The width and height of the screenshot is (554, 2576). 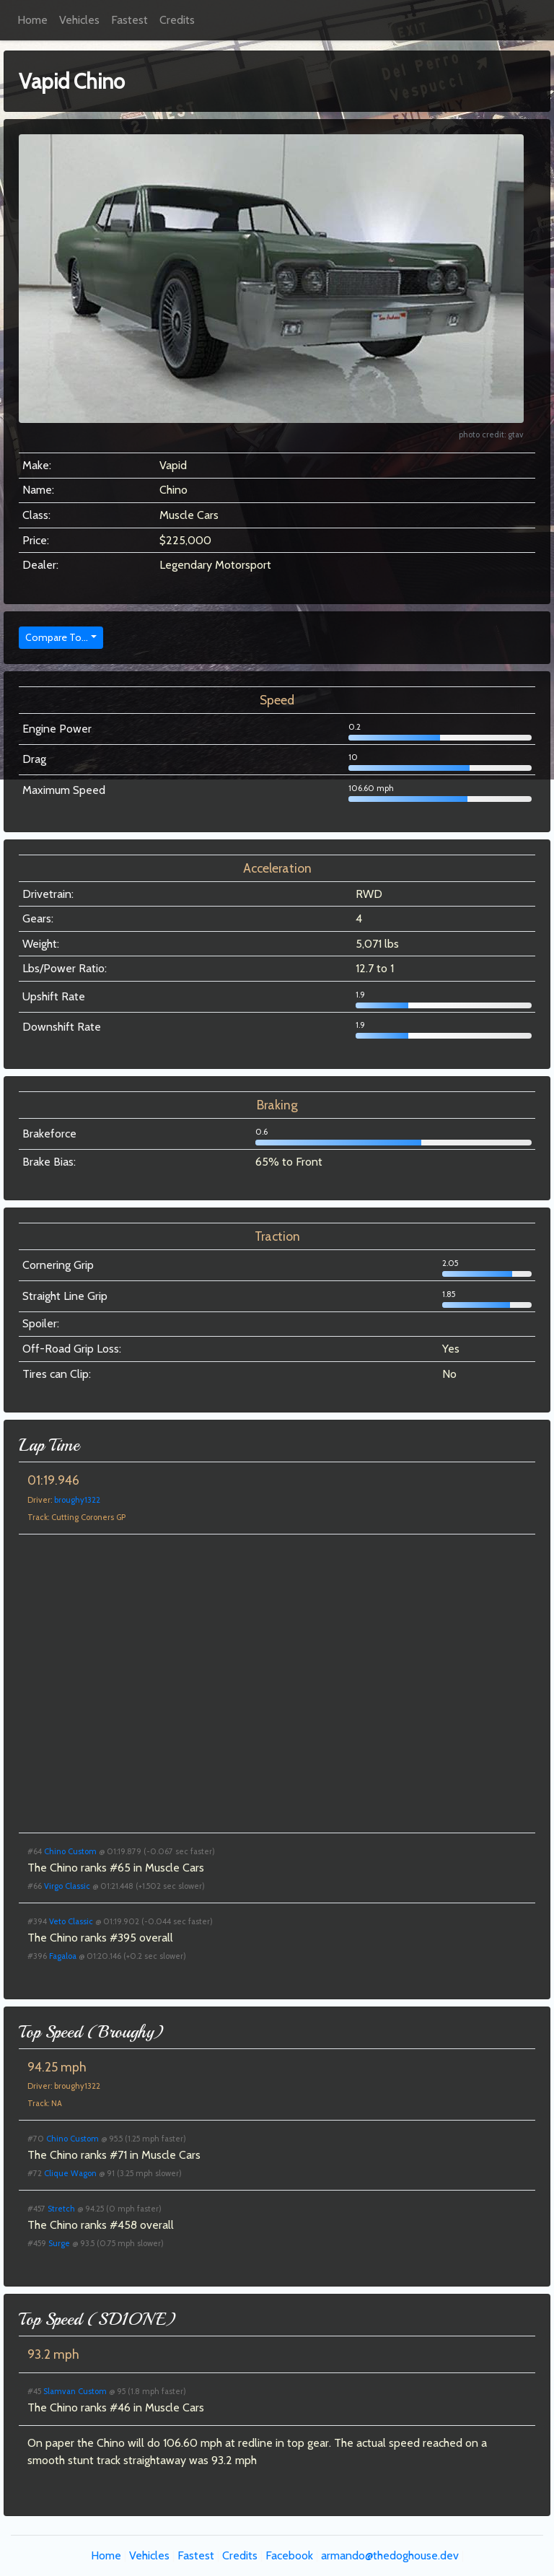 I want to click on broughy1322, so click(x=77, y=1500).